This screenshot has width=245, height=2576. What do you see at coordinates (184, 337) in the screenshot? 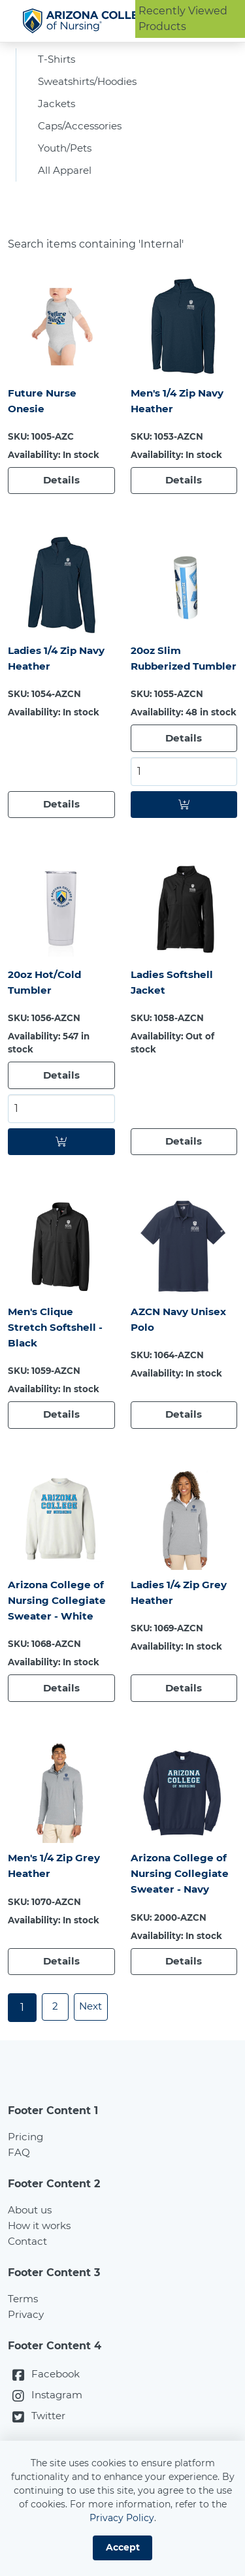
I see `[Men's 1/4 Zip Navy Heather]` at bounding box center [184, 337].